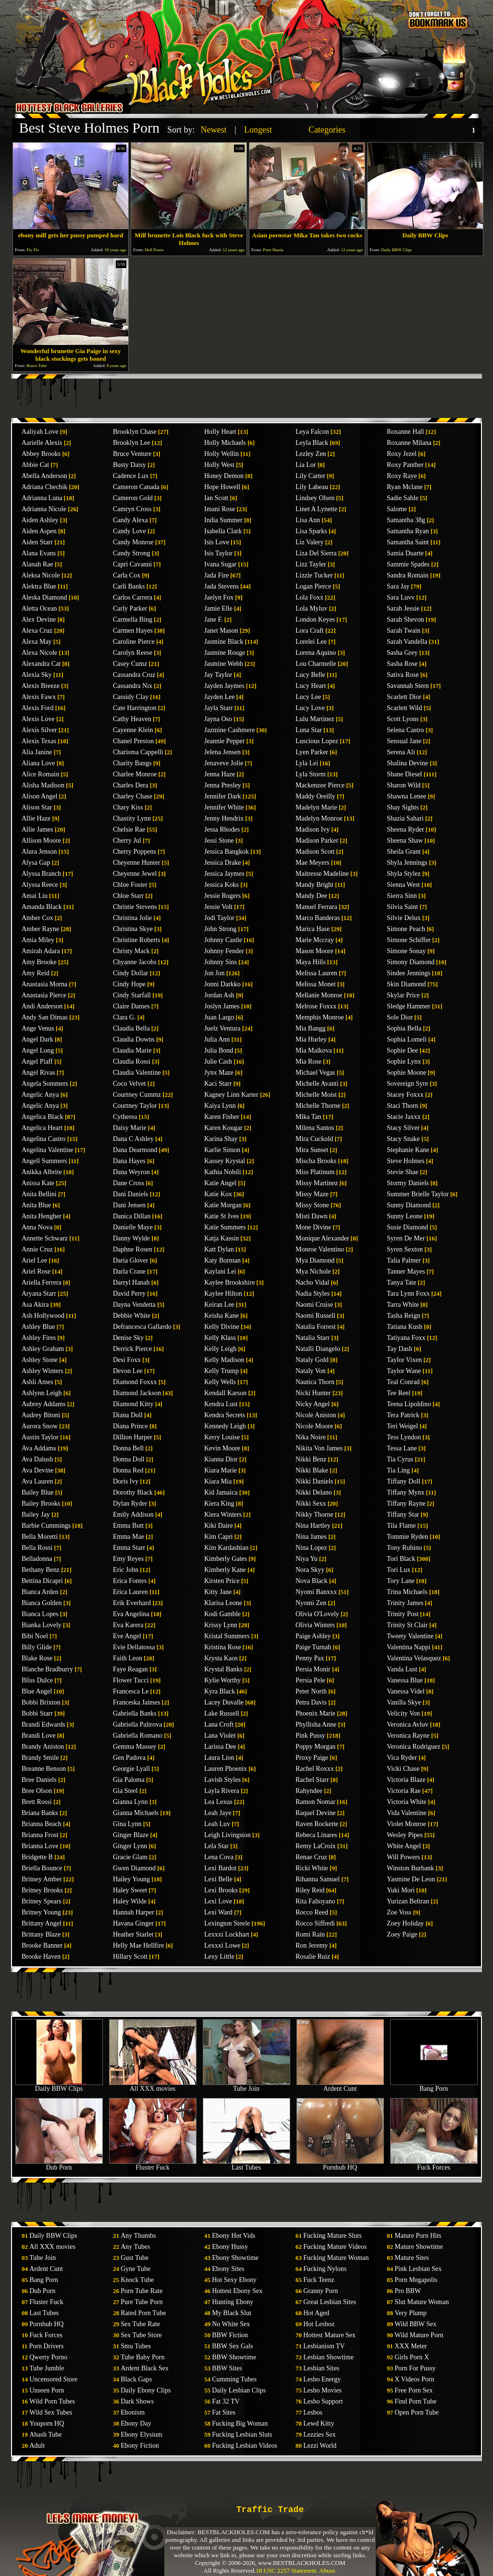 This screenshot has height=2576, width=493. I want to click on Kaylee Brookshire, so click(229, 1282).